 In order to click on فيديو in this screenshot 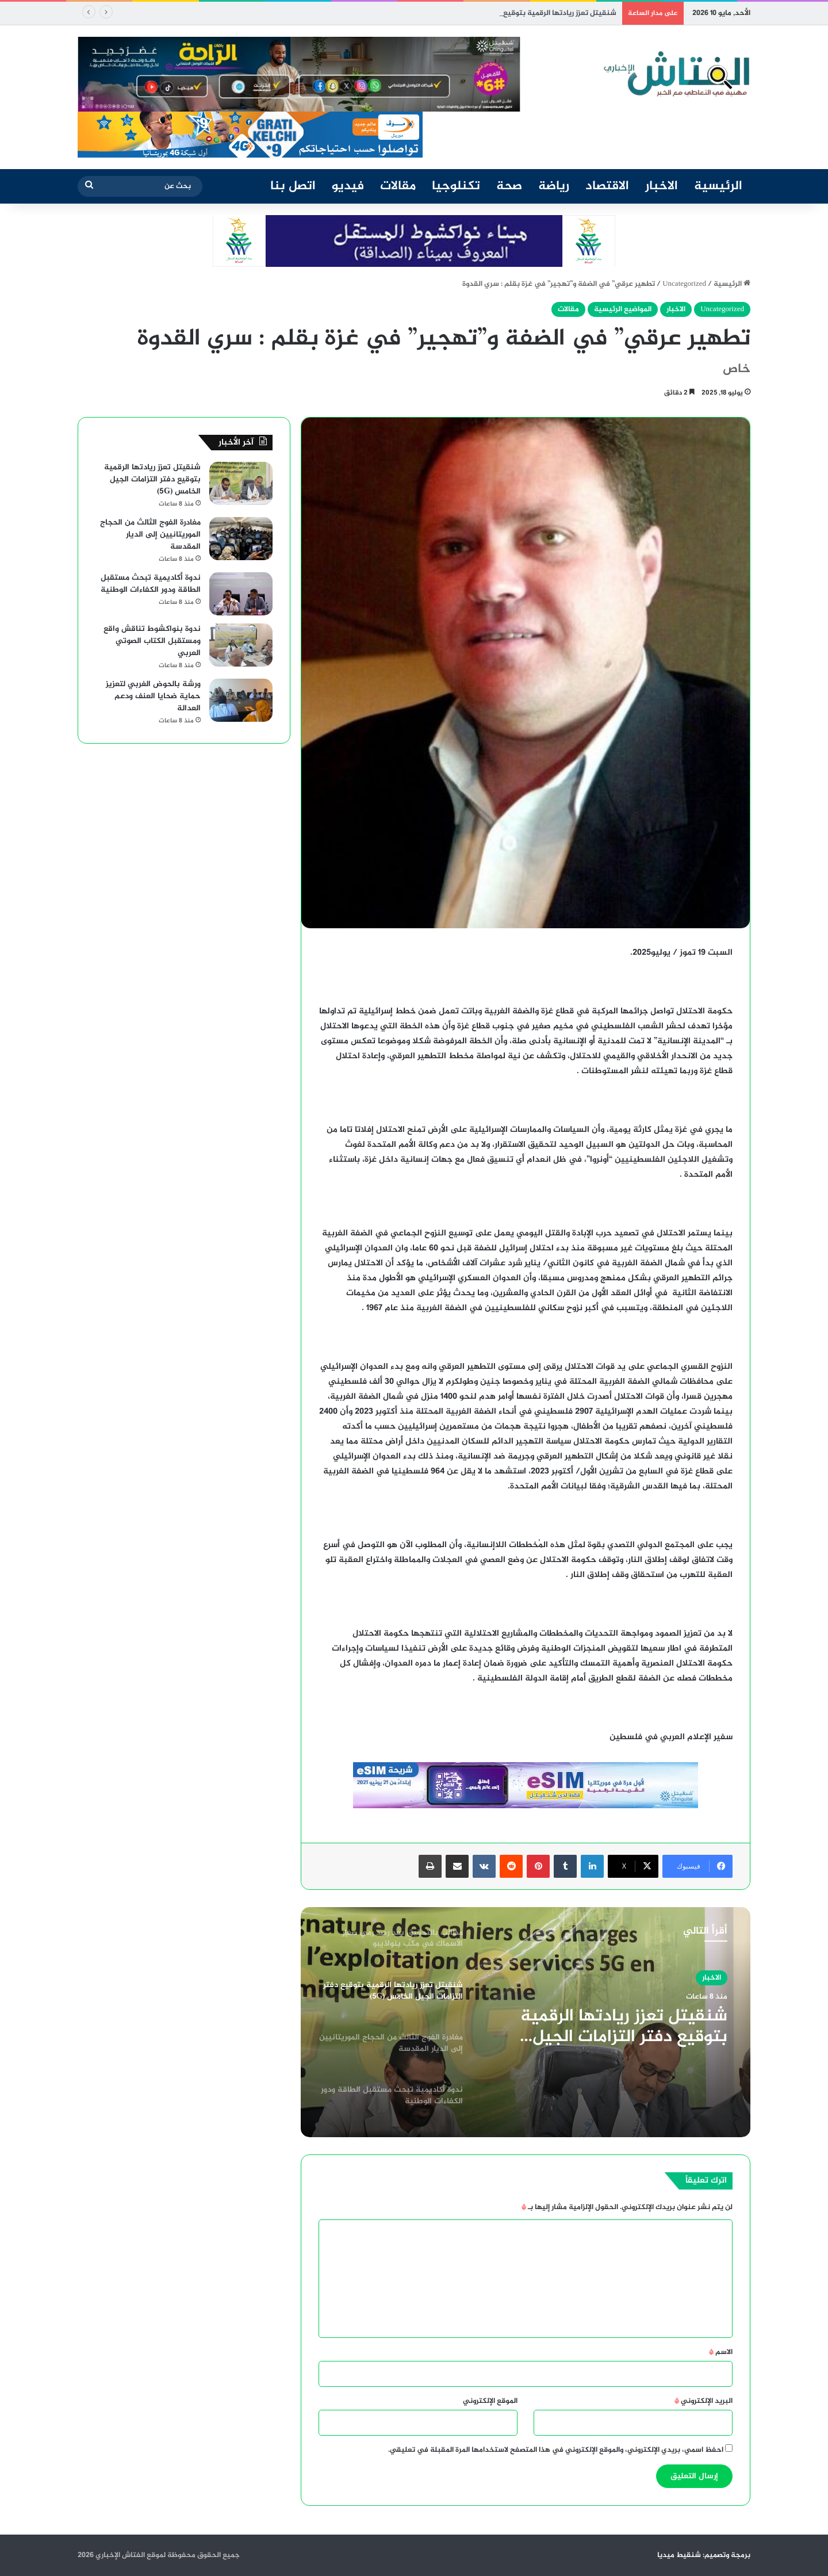, I will do `click(348, 186)`.